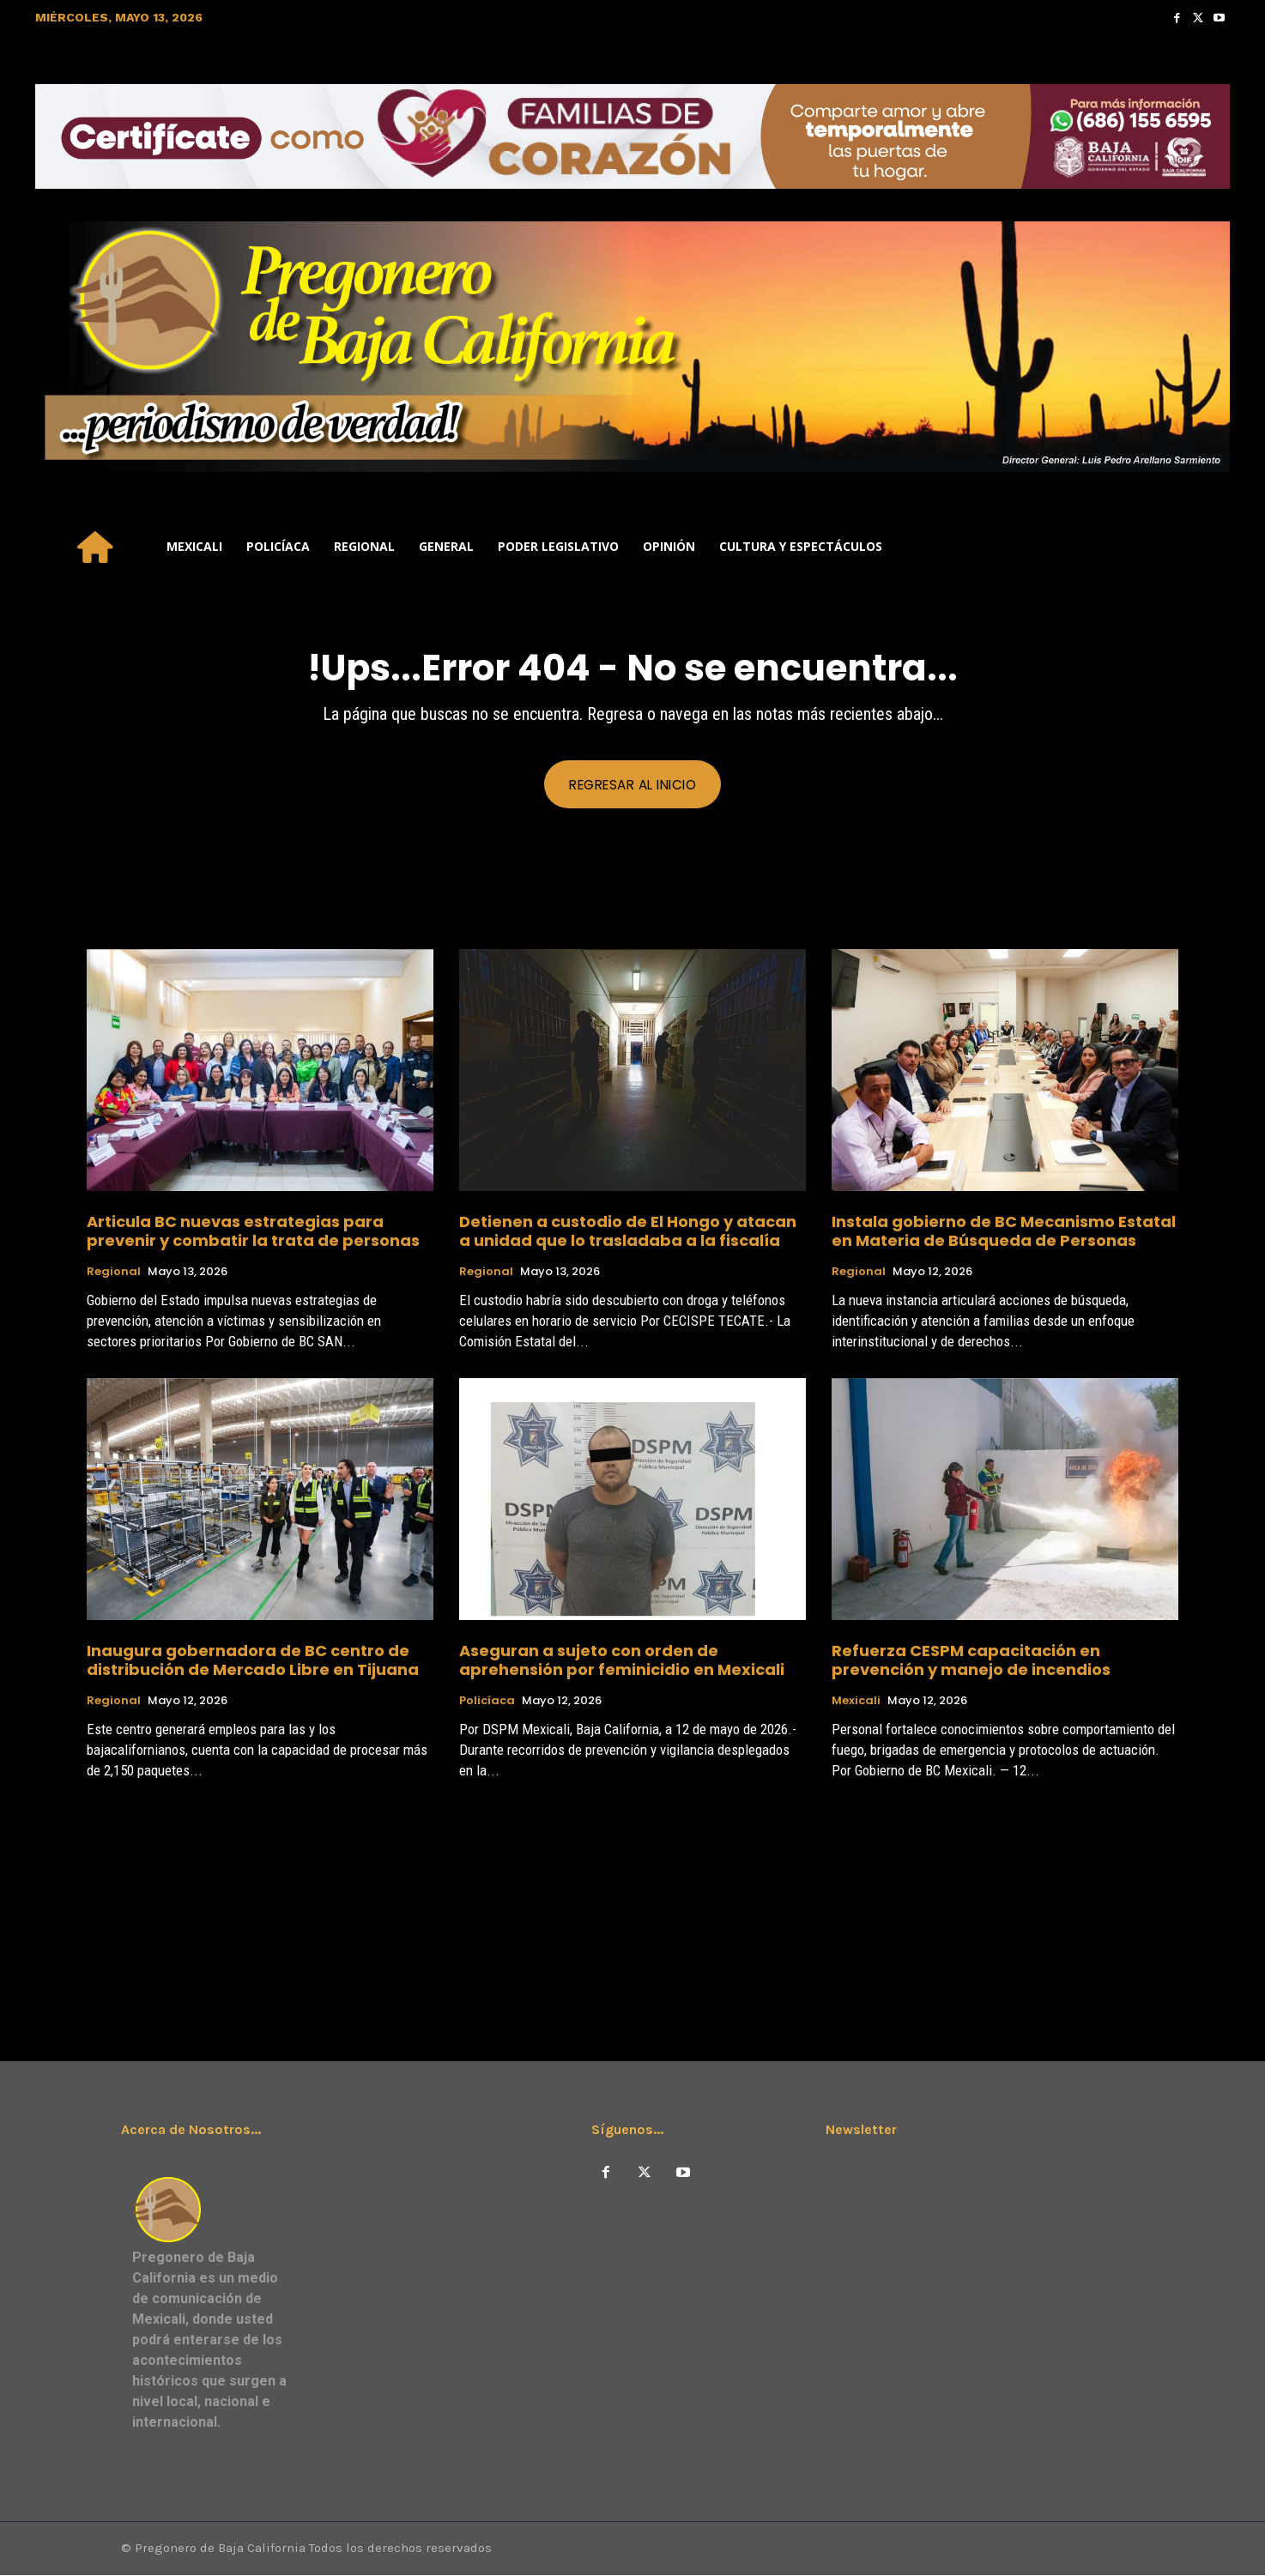 This screenshot has width=1265, height=2576. I want to click on Instala gobierno de BC Mecanismo Estatal en Materia de Búsqueda de Personas, so click(1004, 1232).